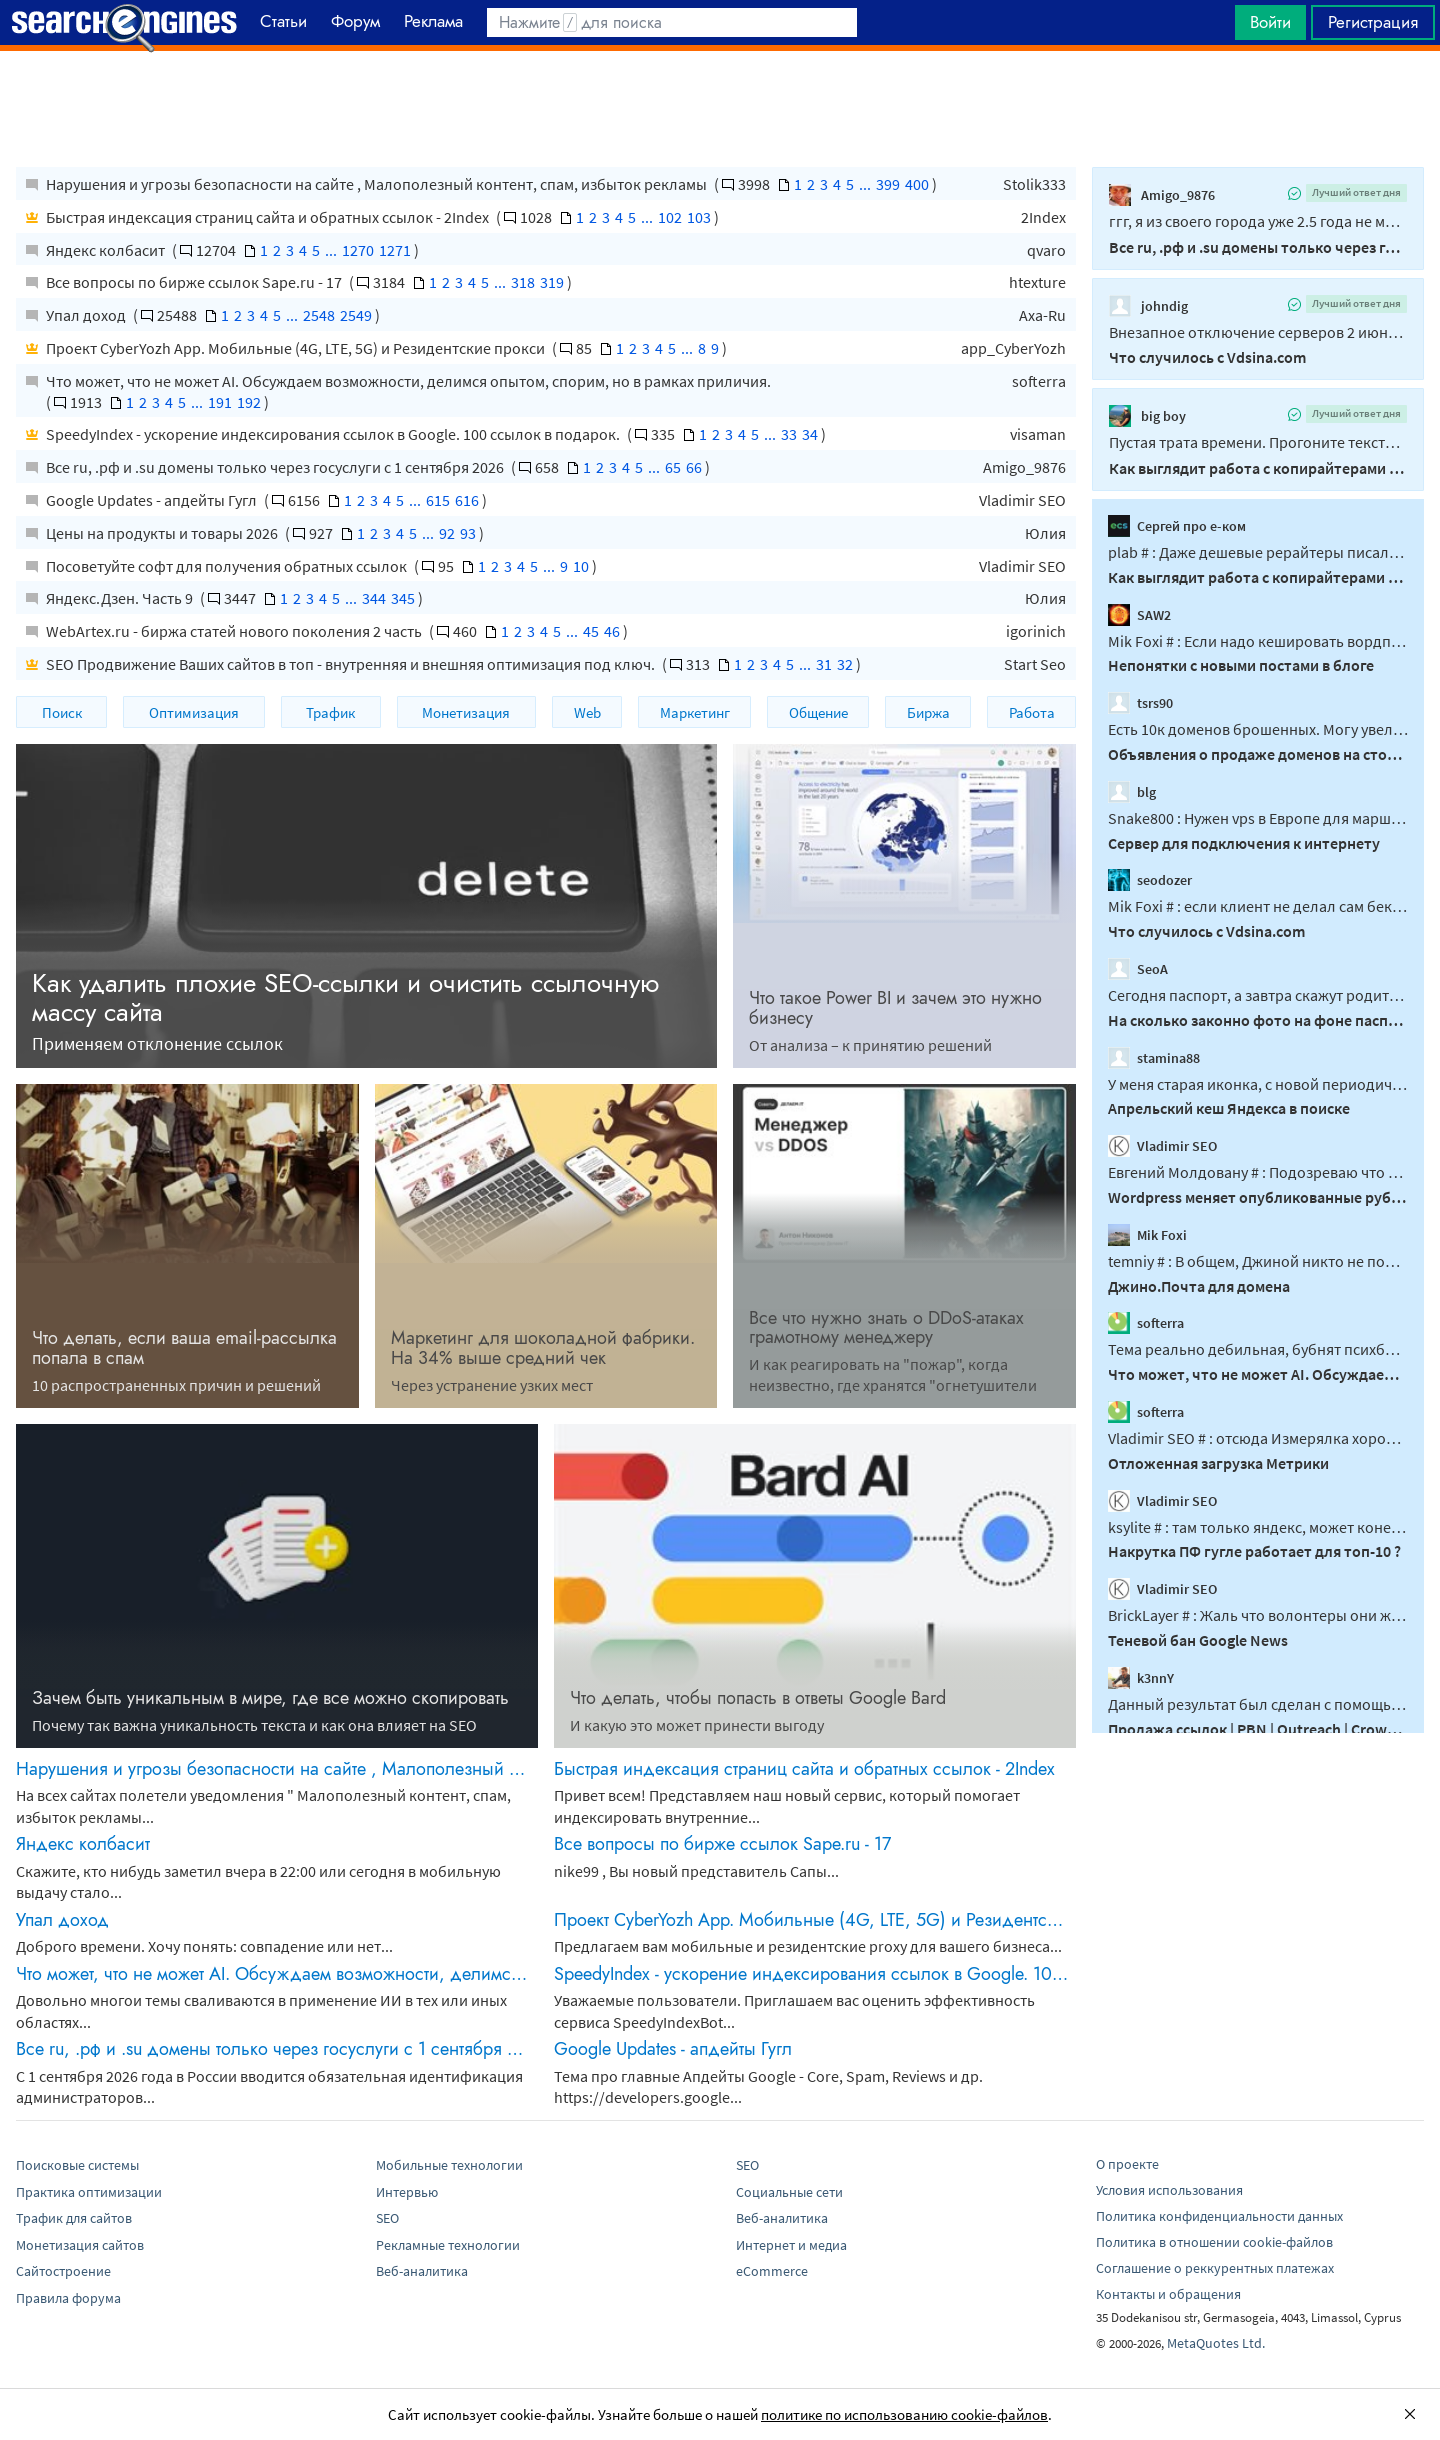  I want to click on Социальные сети, so click(789, 2192).